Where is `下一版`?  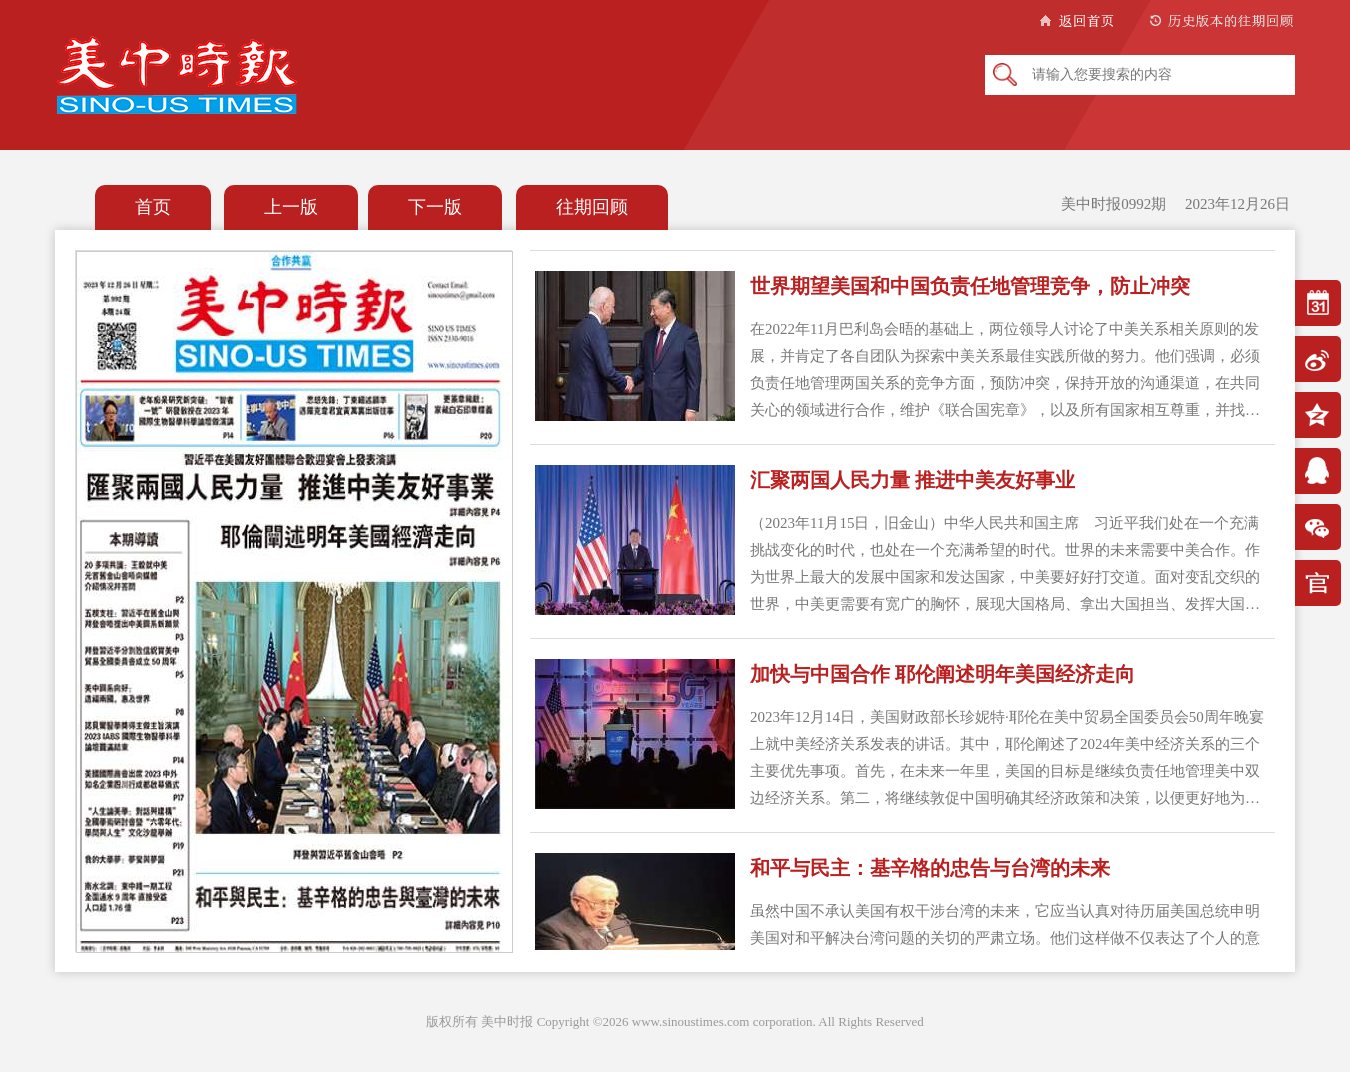 下一版 is located at coordinates (435, 207).